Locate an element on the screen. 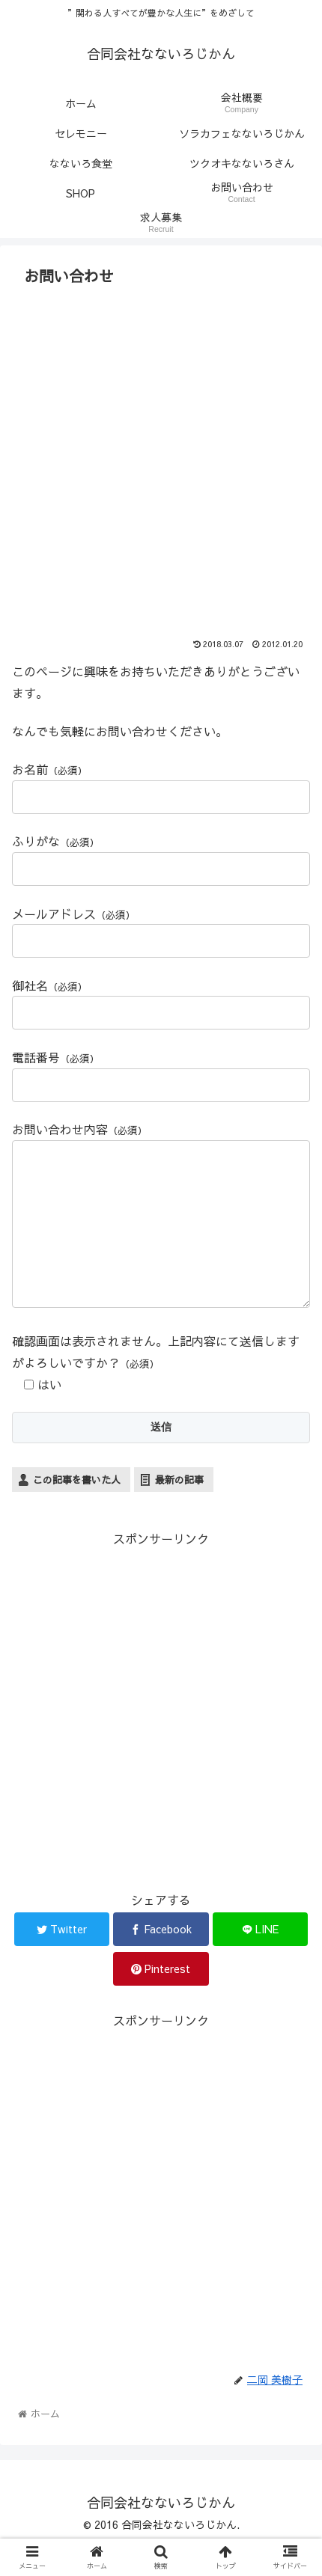 This screenshot has height=2576, width=322. この記事を書いた人 is located at coordinates (77, 1510).